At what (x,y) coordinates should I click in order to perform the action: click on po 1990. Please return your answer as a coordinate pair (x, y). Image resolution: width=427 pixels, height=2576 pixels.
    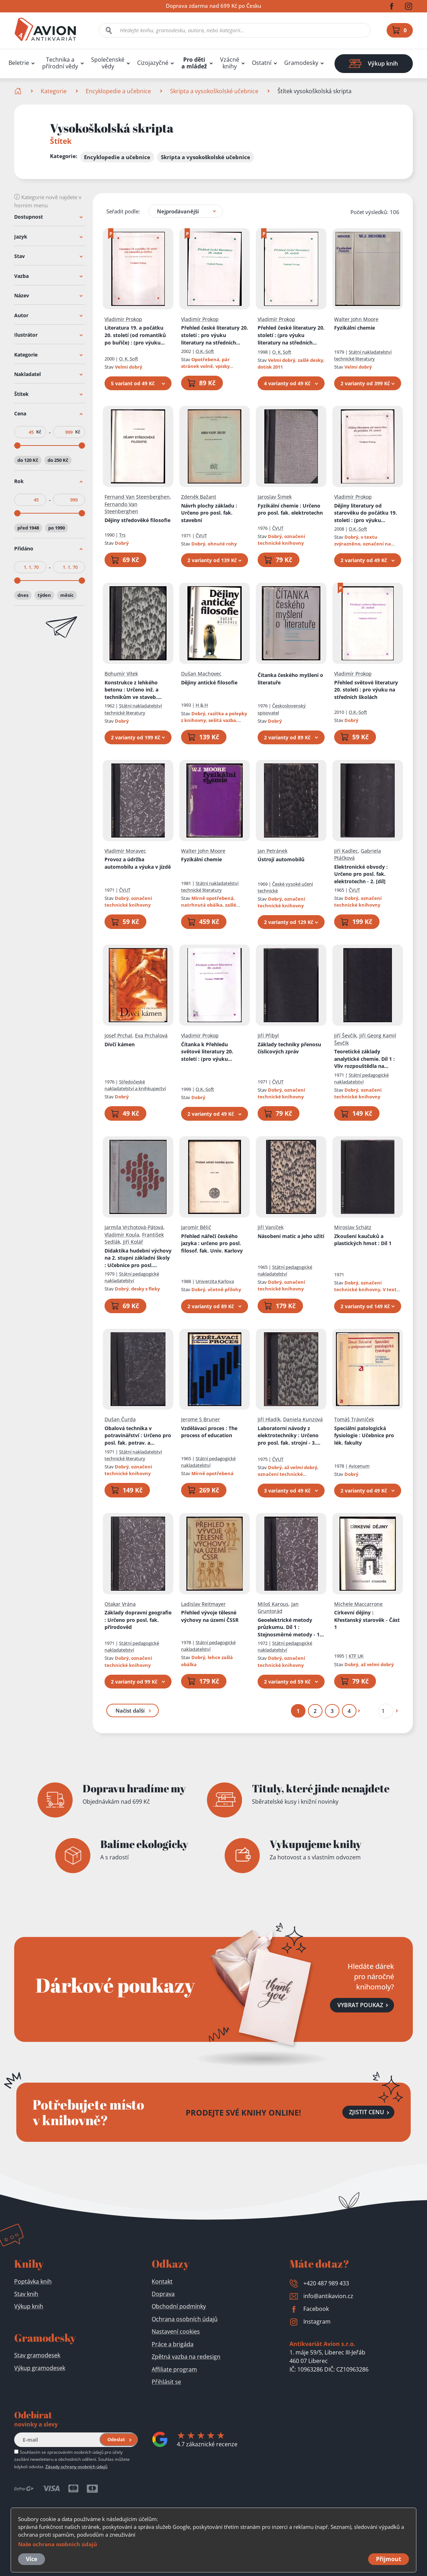
    Looking at the image, I should click on (56, 527).